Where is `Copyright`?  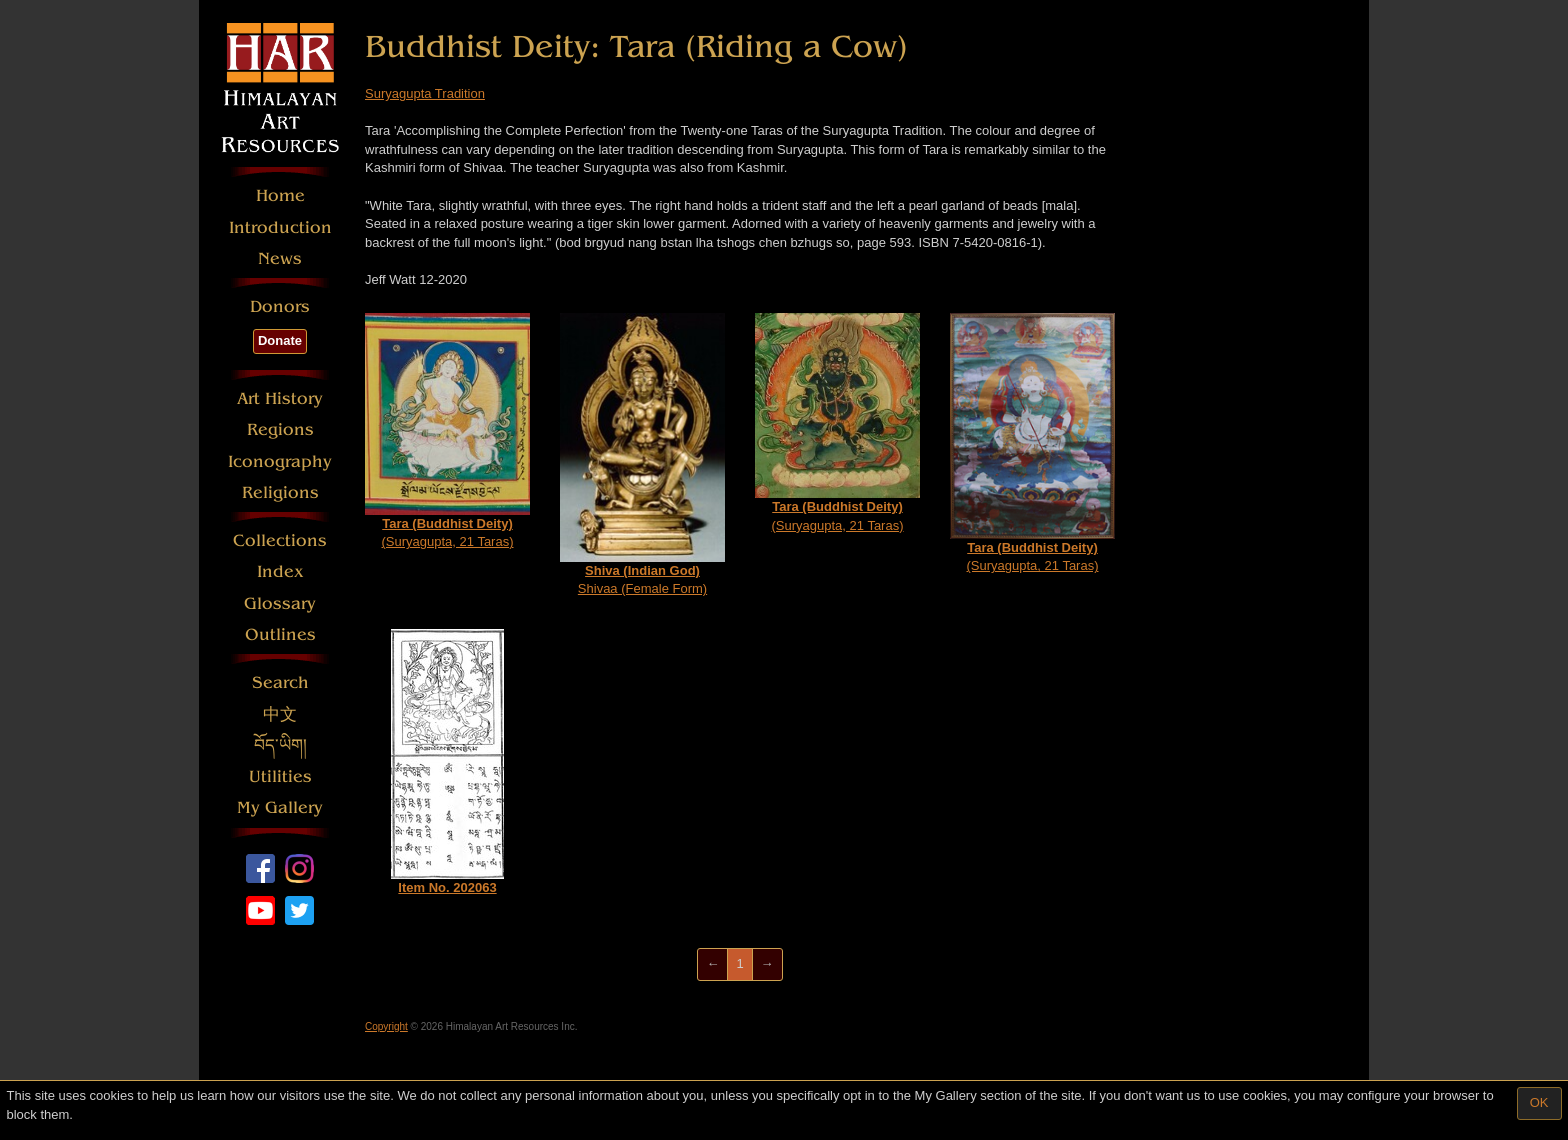
Copyright is located at coordinates (386, 1026).